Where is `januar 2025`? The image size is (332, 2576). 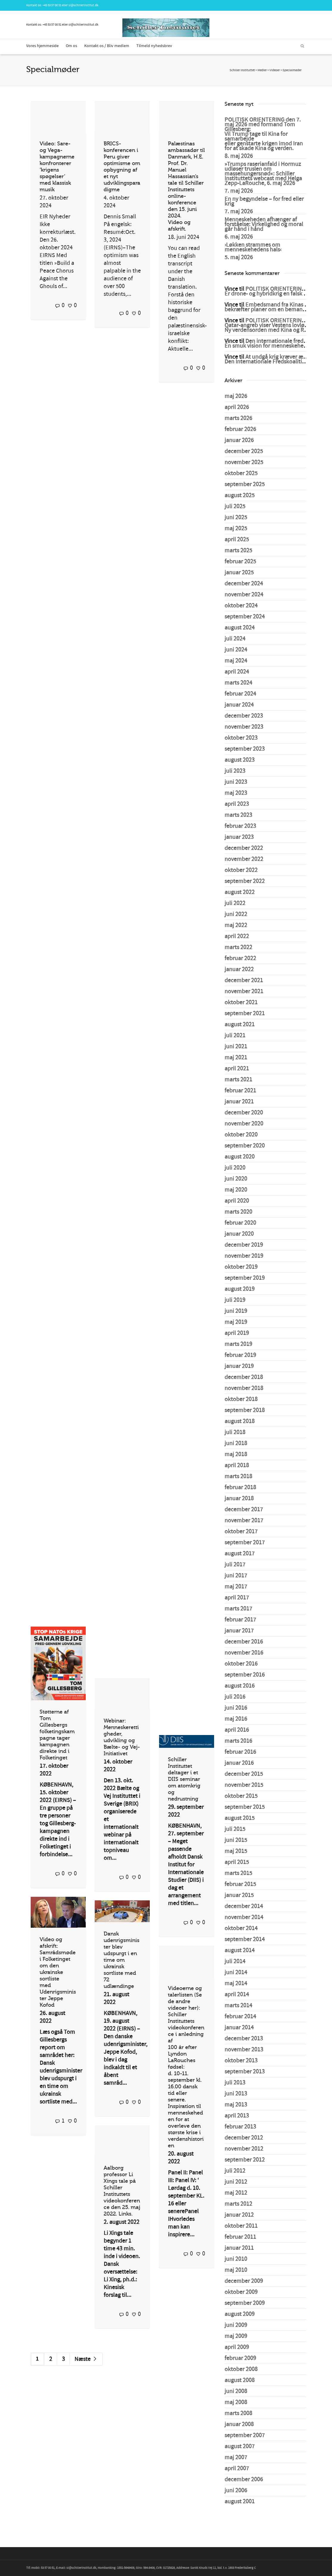 januar 2025 is located at coordinates (239, 572).